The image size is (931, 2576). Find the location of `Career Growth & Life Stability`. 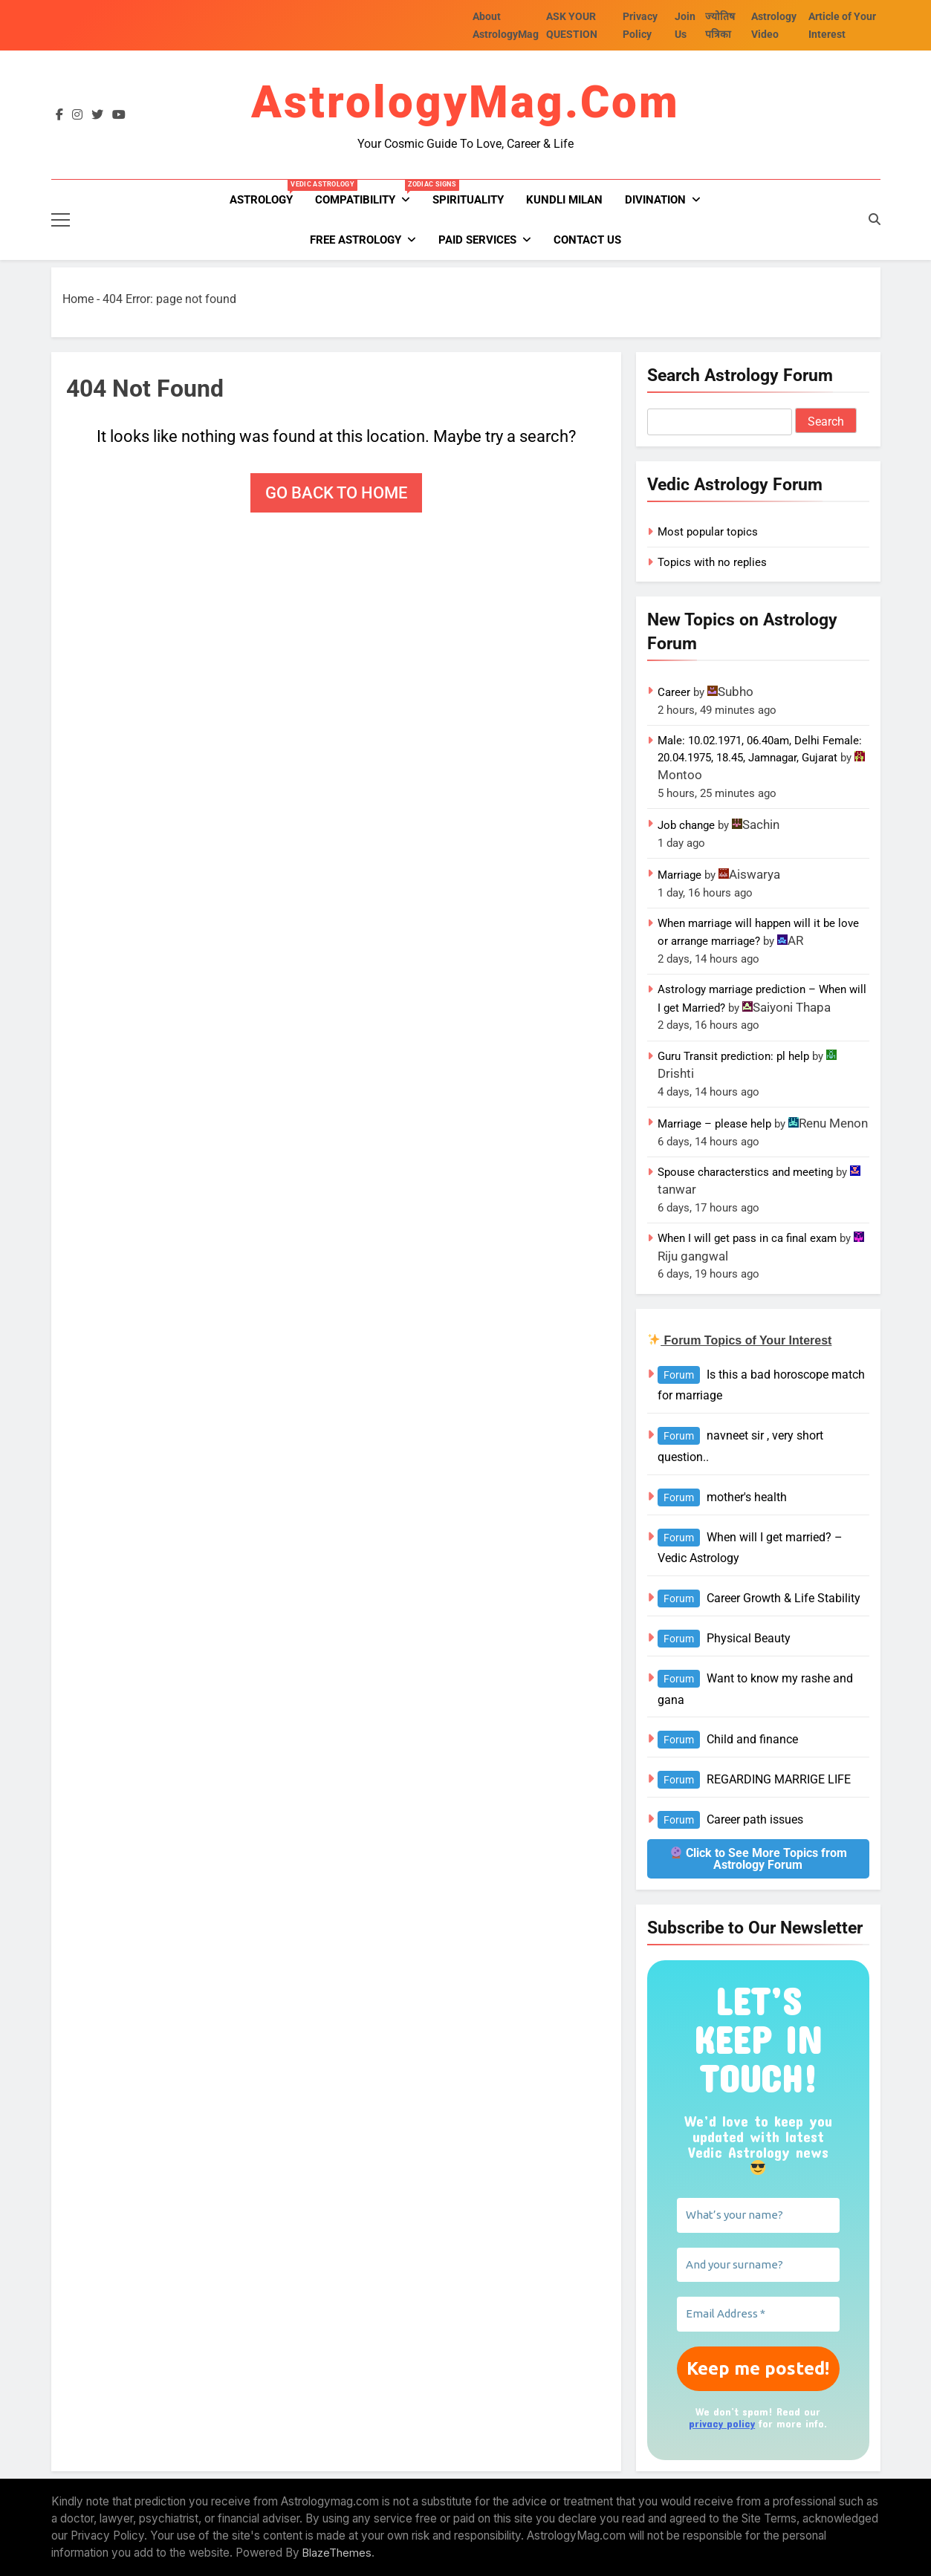

Career Growth & Life Stability is located at coordinates (783, 1598).